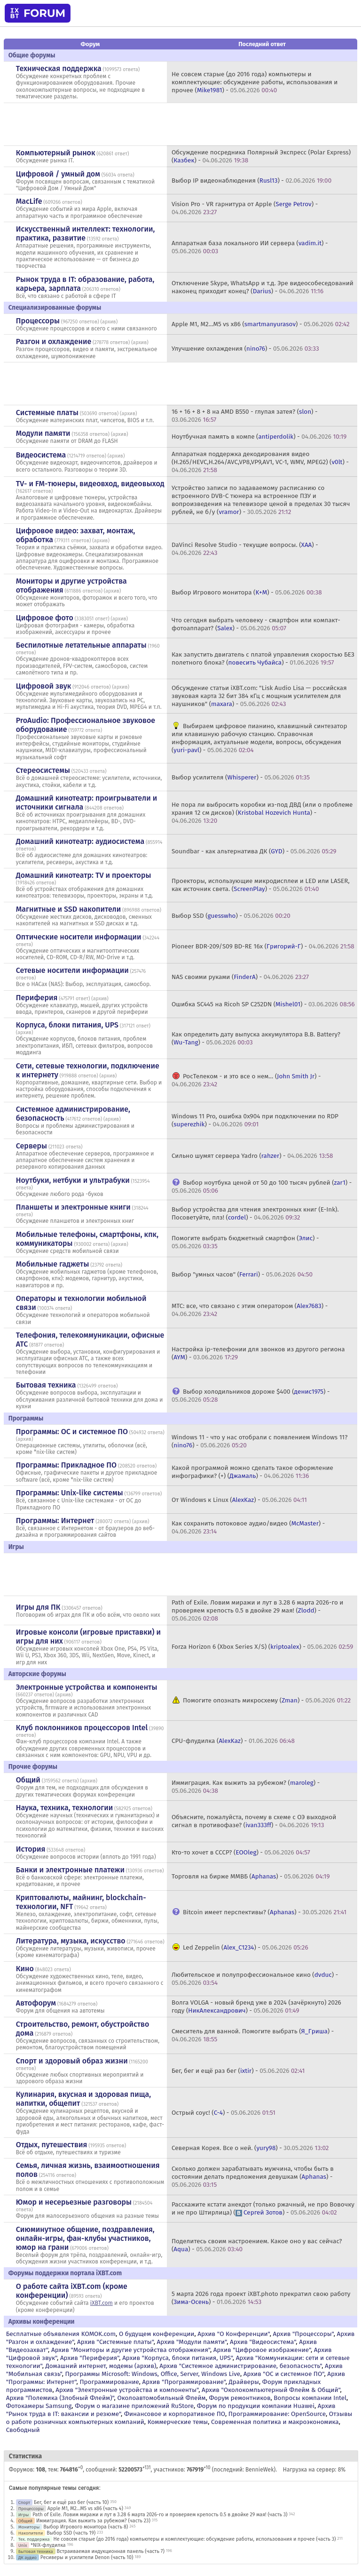 Image resolution: width=361 pixels, height=2576 pixels. Describe the element at coordinates (240, 977) in the screenshot. I see `NAS своими руками () -` at that location.